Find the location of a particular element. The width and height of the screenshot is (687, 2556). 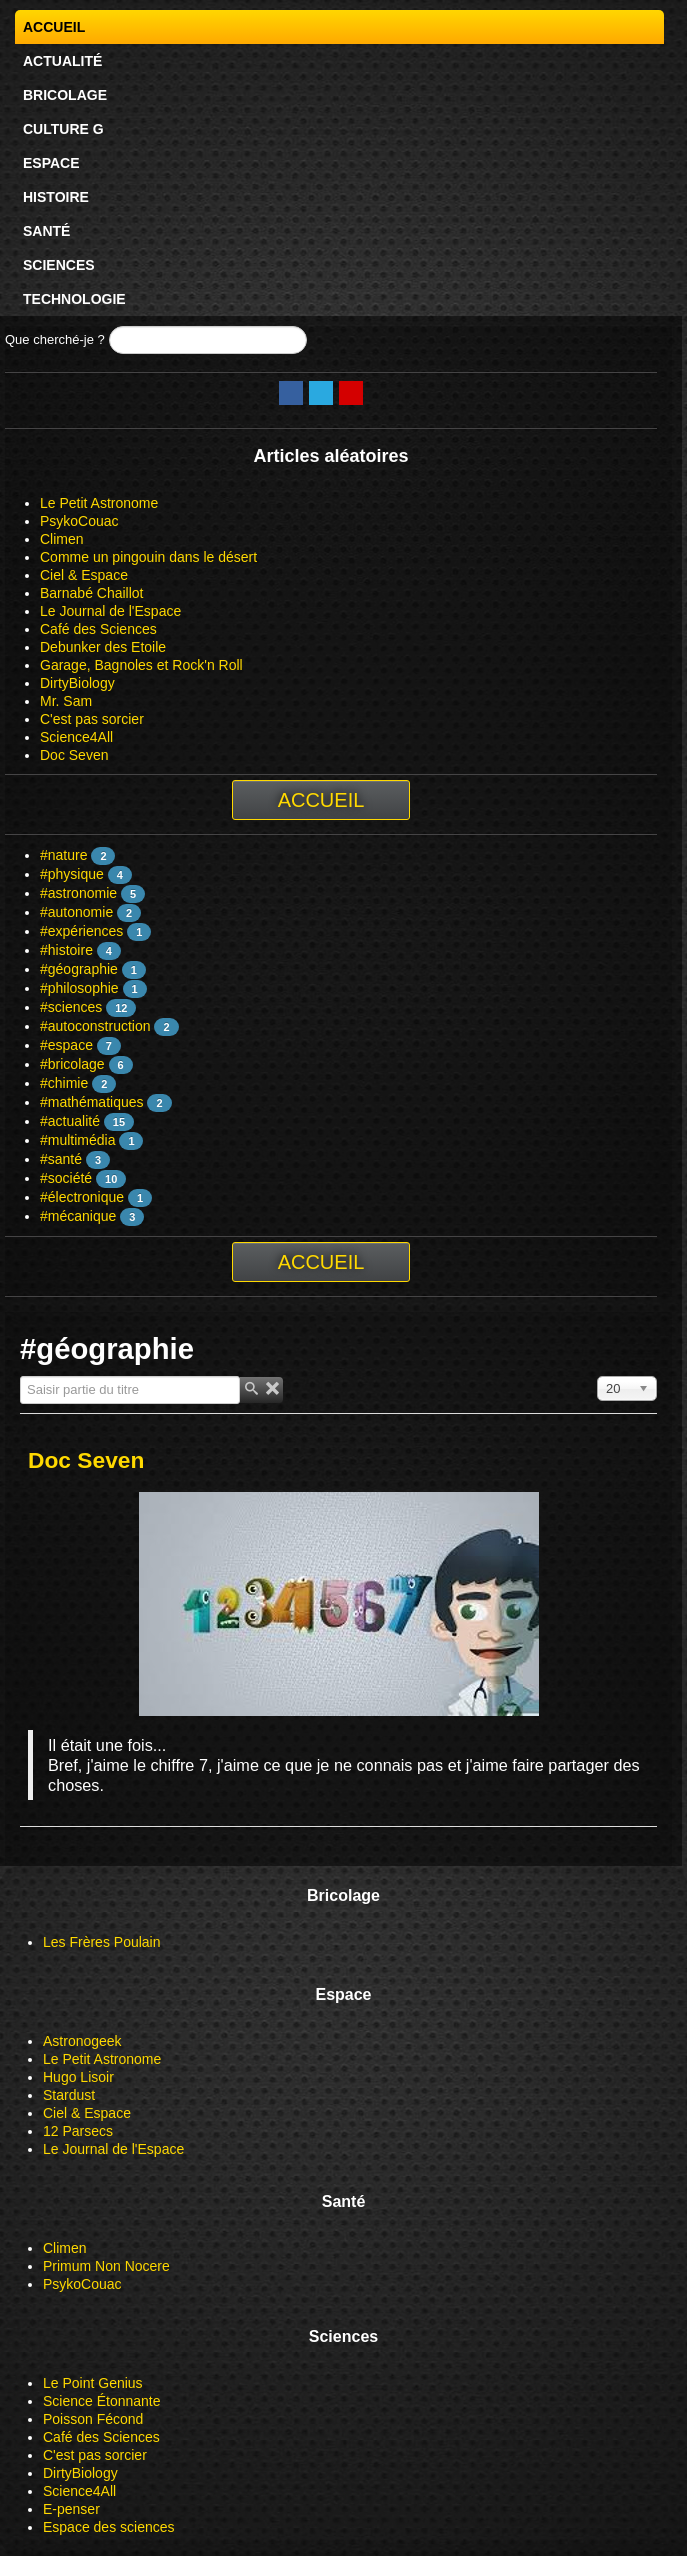

Primum Non Nocere is located at coordinates (106, 2266).